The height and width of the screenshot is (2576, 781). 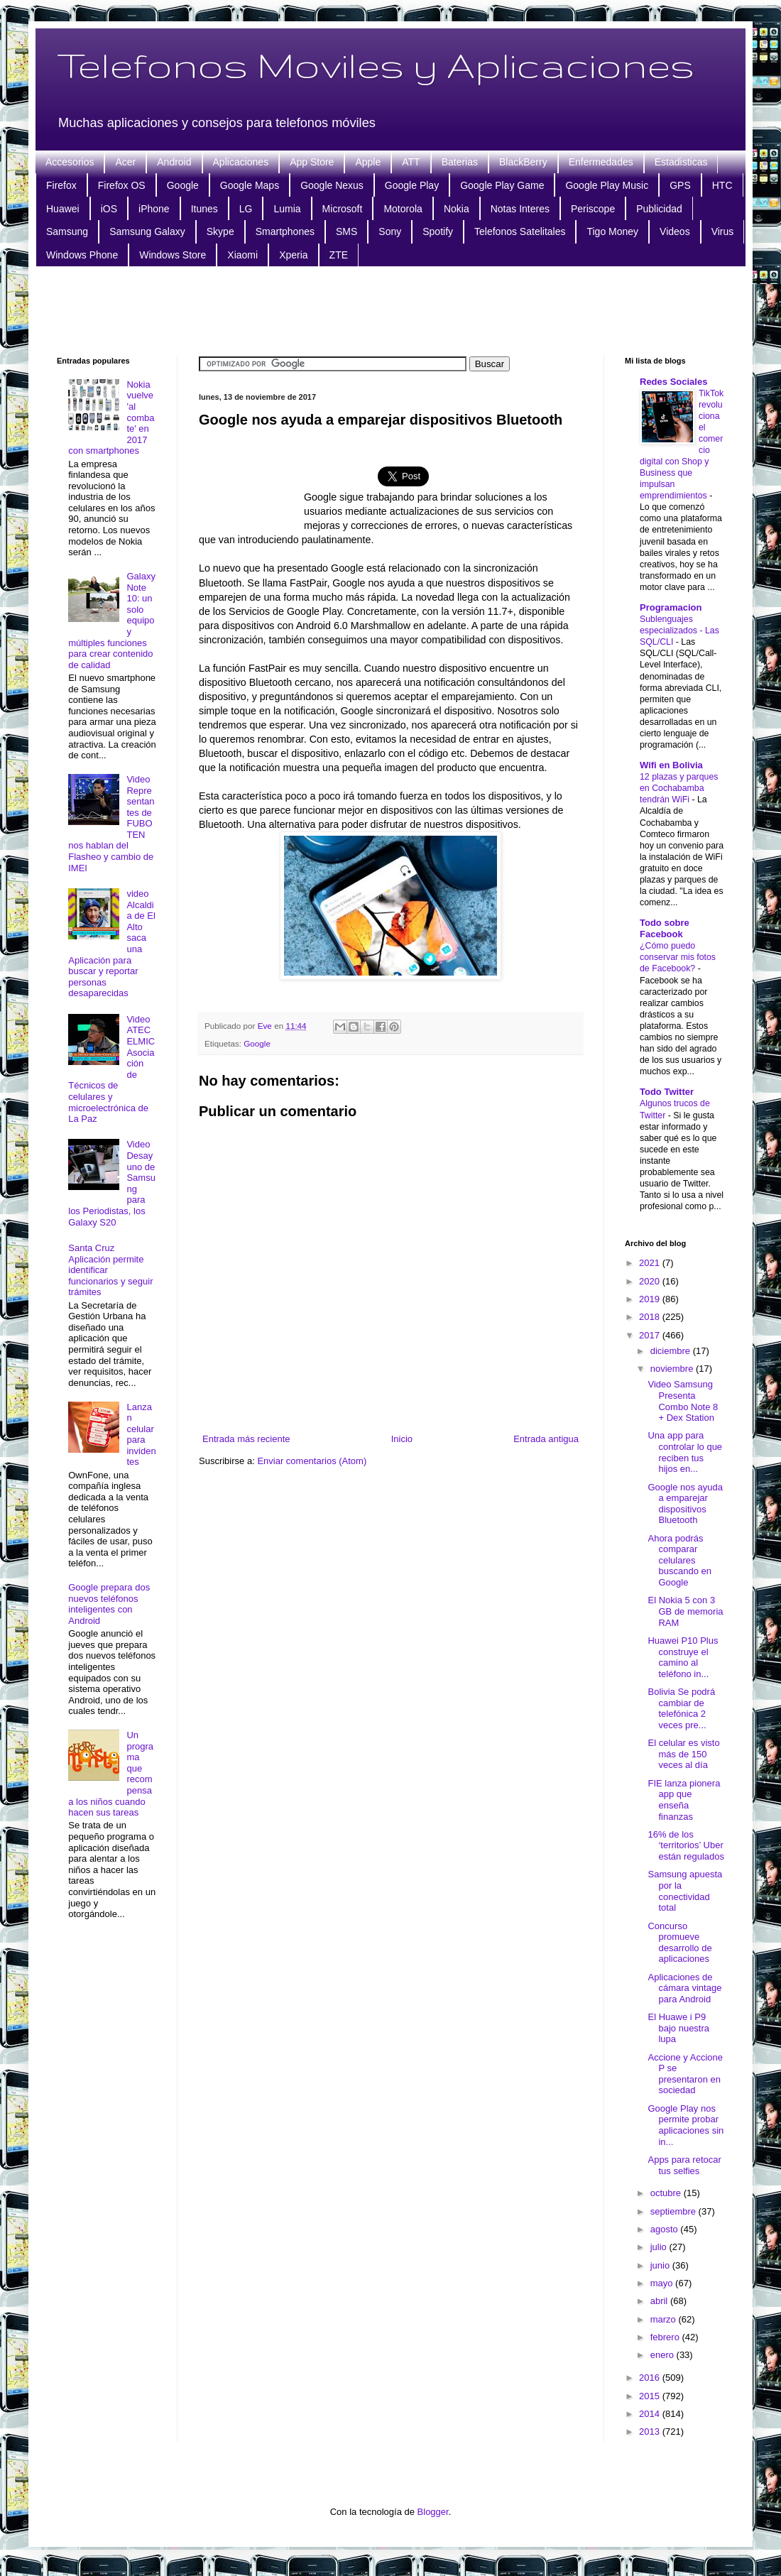 What do you see at coordinates (650, 2413) in the screenshot?
I see `2014` at bounding box center [650, 2413].